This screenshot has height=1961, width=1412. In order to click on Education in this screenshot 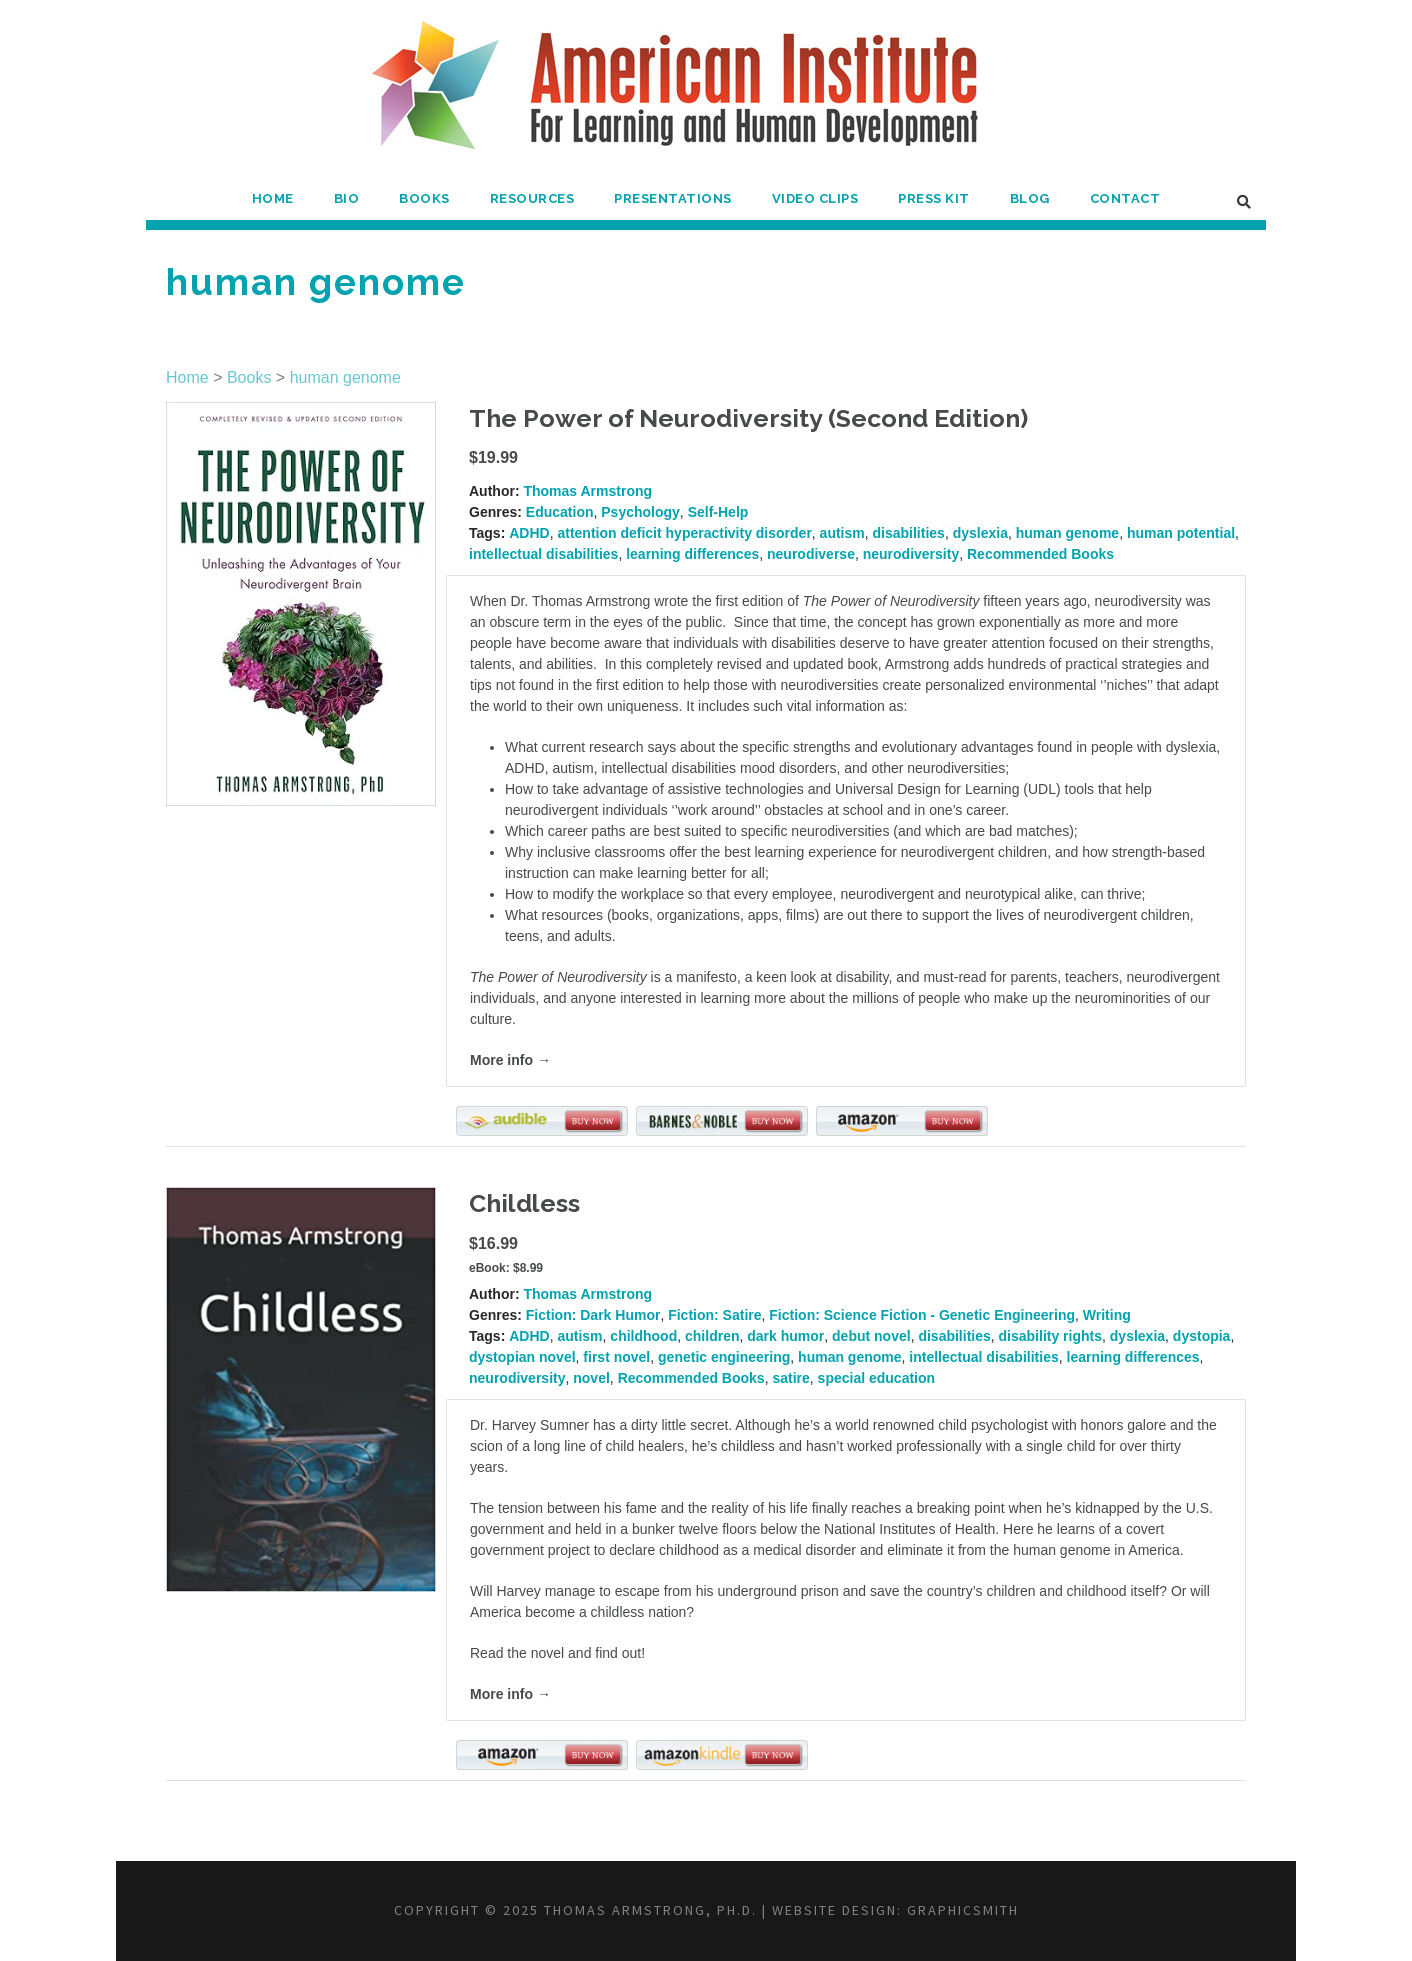, I will do `click(560, 512)`.